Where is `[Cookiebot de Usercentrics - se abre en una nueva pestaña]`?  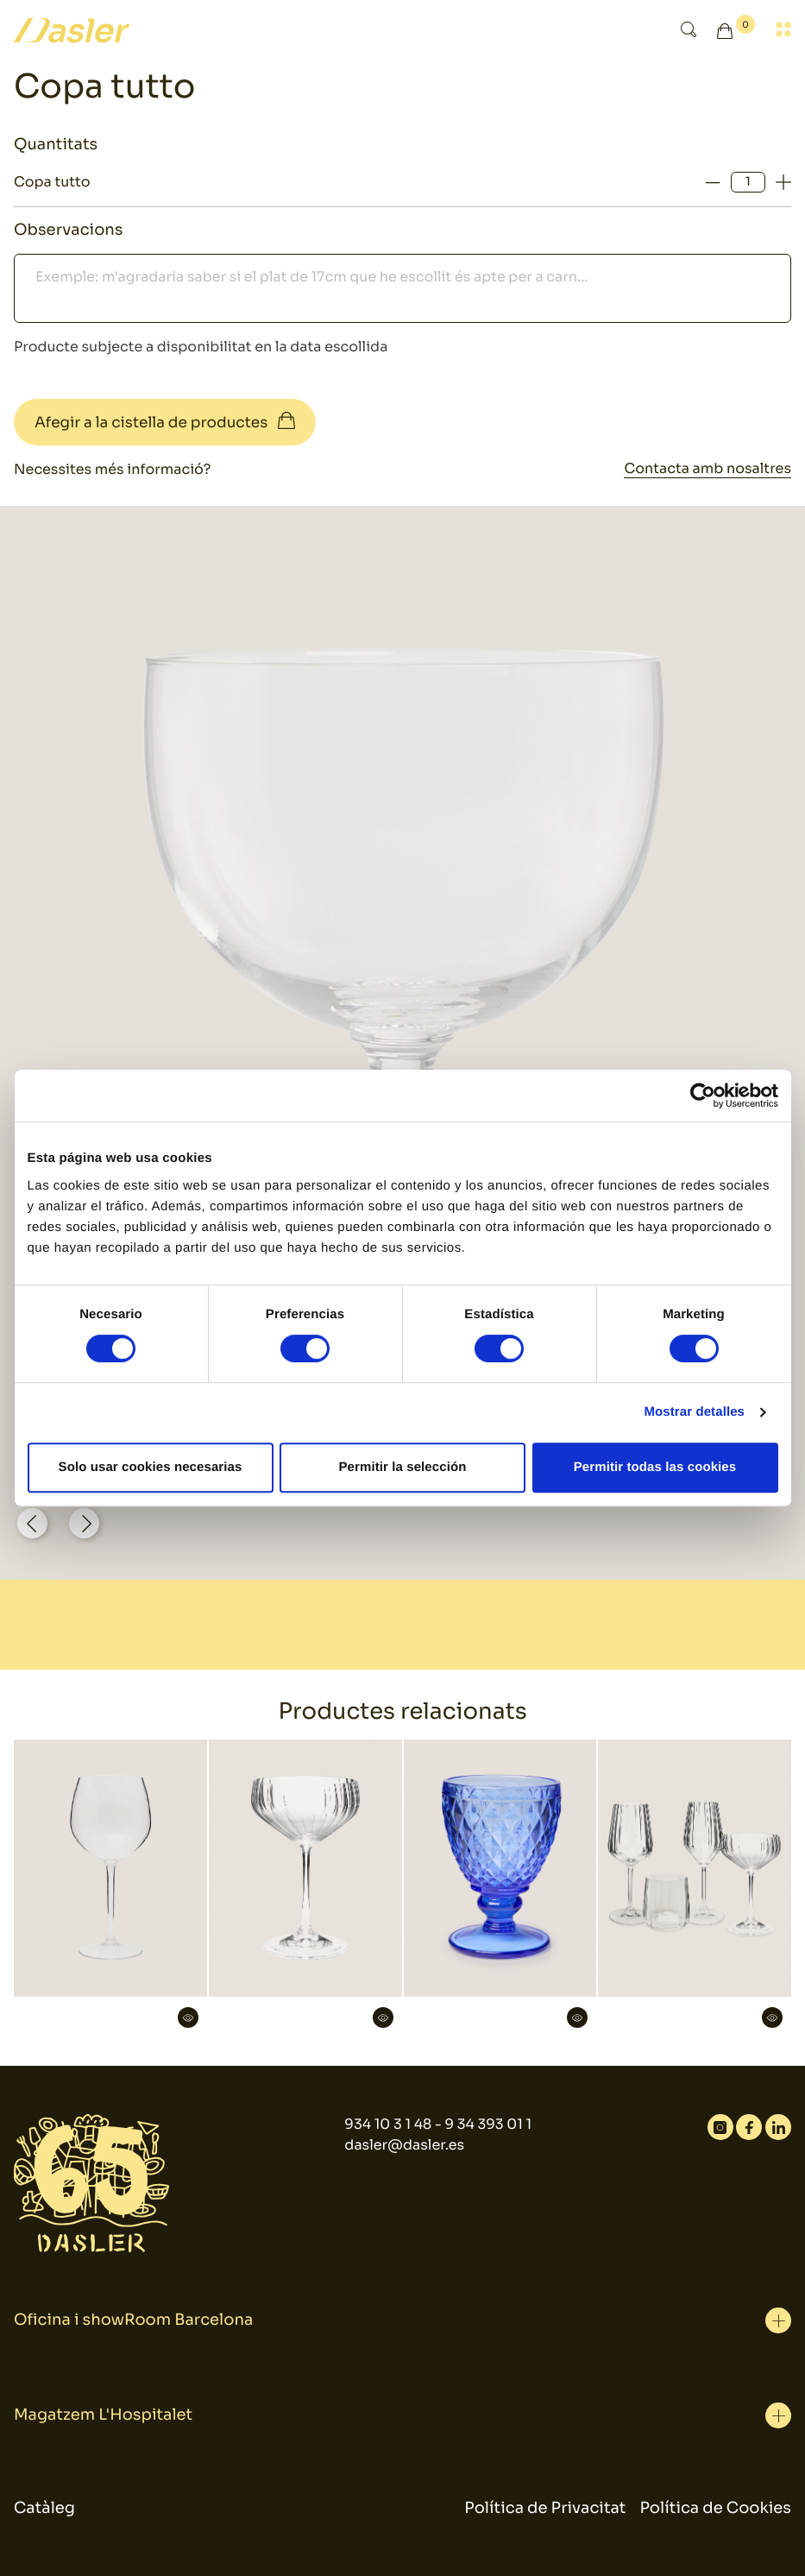
[Cookiebot de Usercentrics - se abre en una nueva pestaña] is located at coordinates (702, 1095).